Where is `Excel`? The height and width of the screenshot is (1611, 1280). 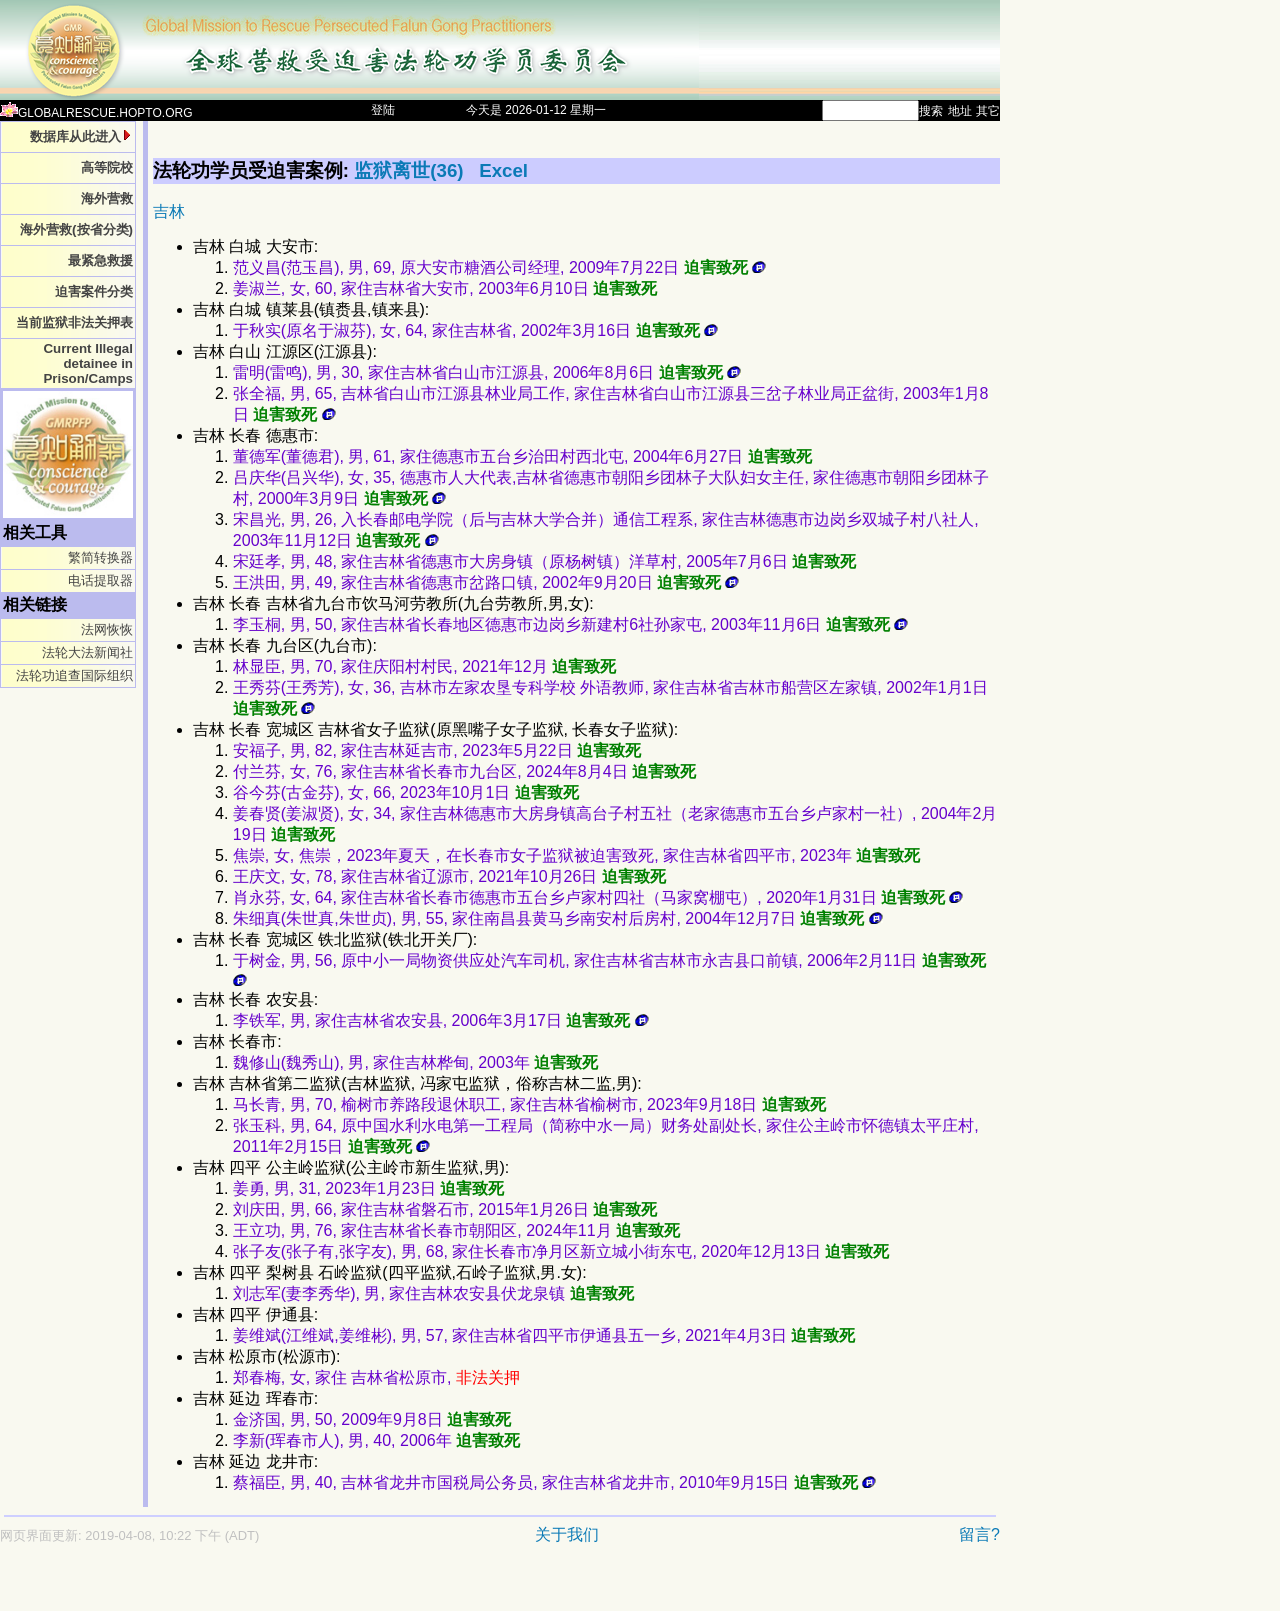
Excel is located at coordinates (503, 170).